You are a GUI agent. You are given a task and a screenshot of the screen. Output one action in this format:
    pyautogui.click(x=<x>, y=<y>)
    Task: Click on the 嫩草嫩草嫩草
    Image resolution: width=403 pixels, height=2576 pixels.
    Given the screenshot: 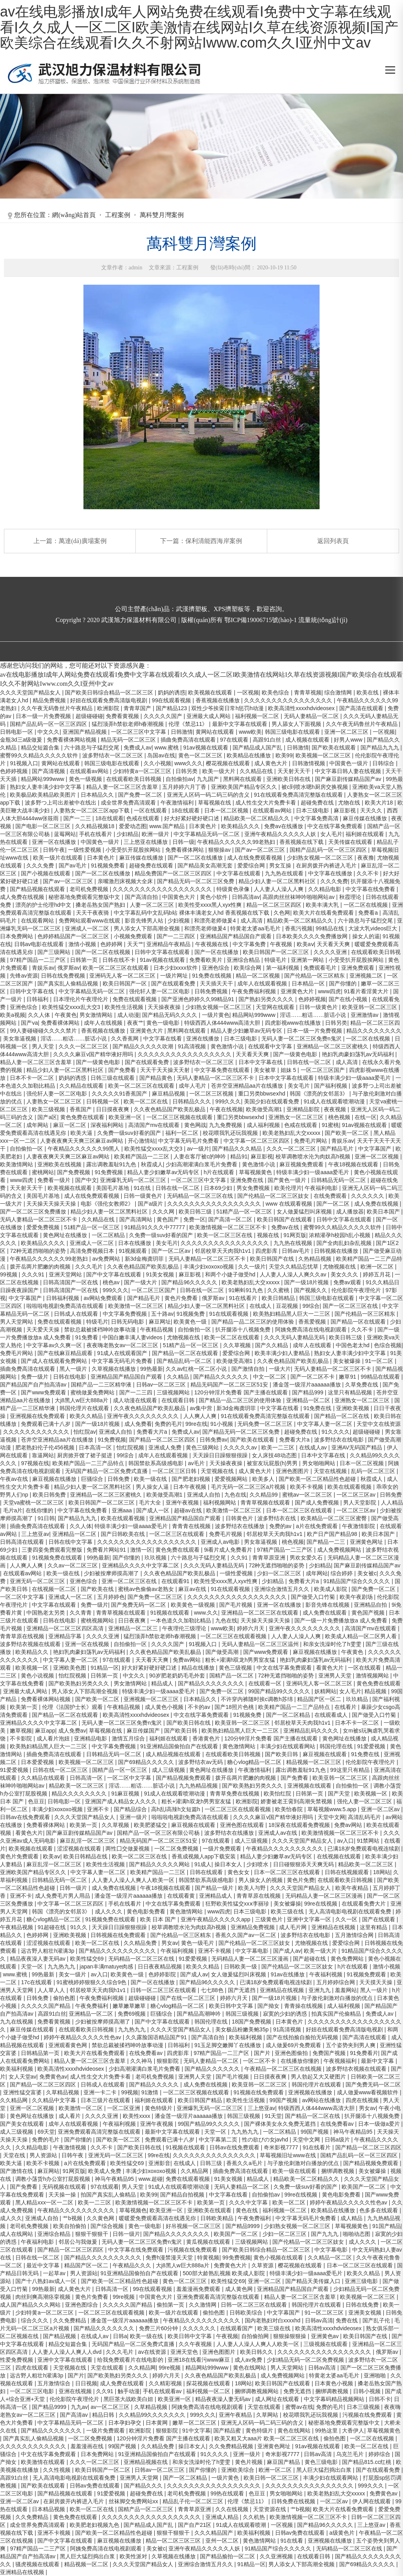 What is the action you would take?
    pyautogui.click(x=130, y=2006)
    